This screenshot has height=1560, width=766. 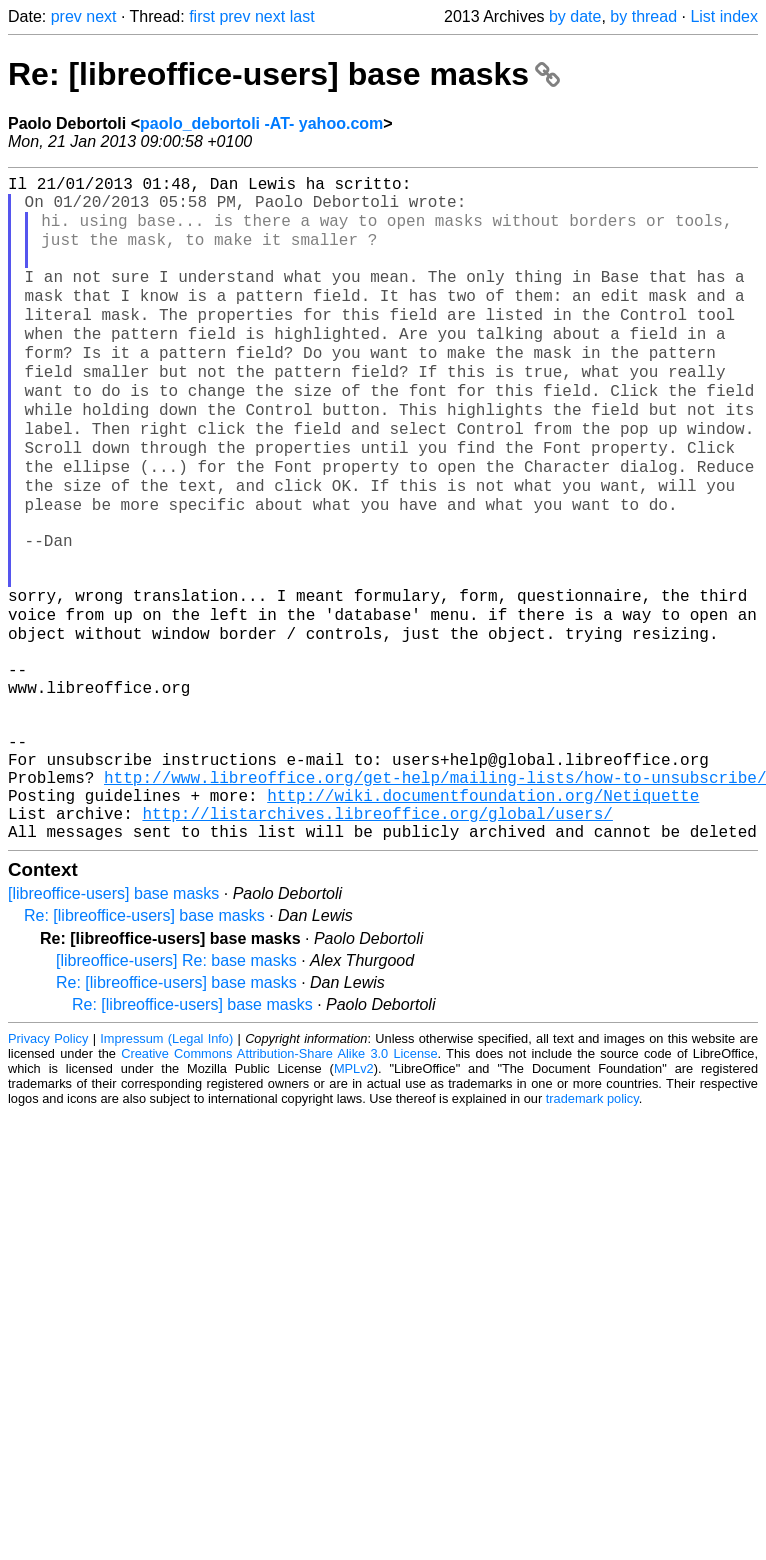 I want to click on List index, so click(x=724, y=16).